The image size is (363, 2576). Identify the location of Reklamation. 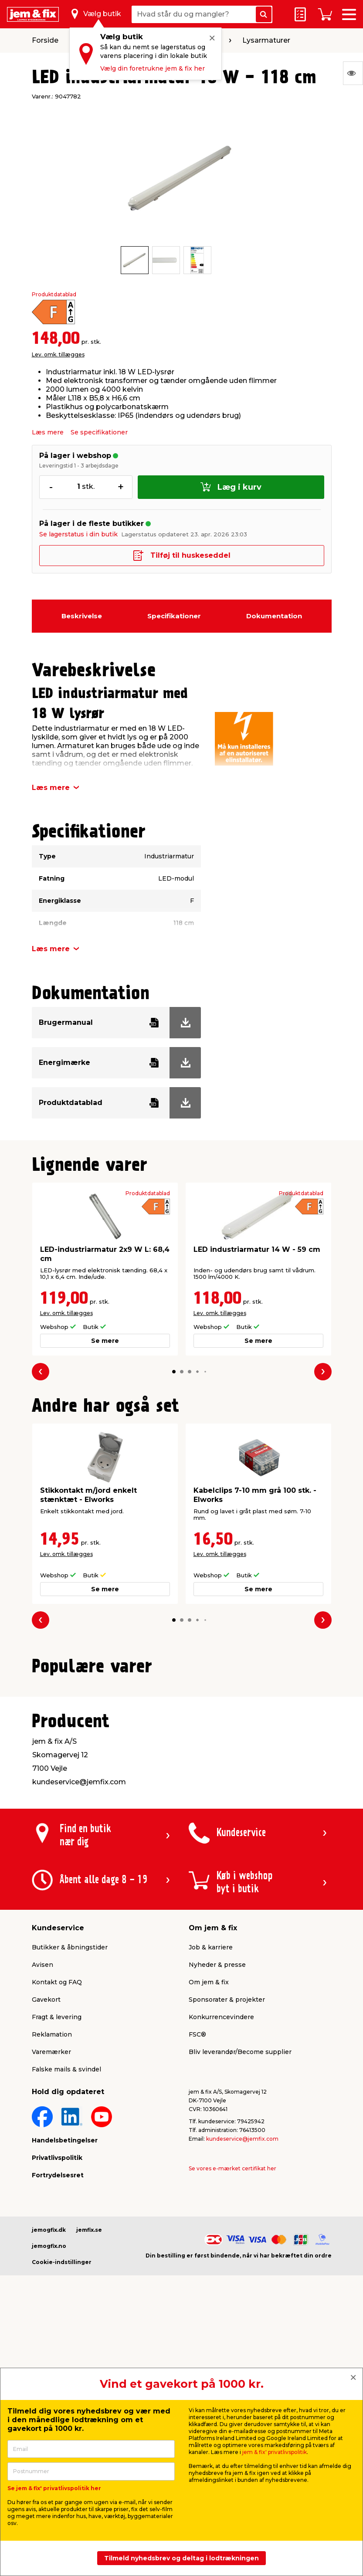
(52, 2242).